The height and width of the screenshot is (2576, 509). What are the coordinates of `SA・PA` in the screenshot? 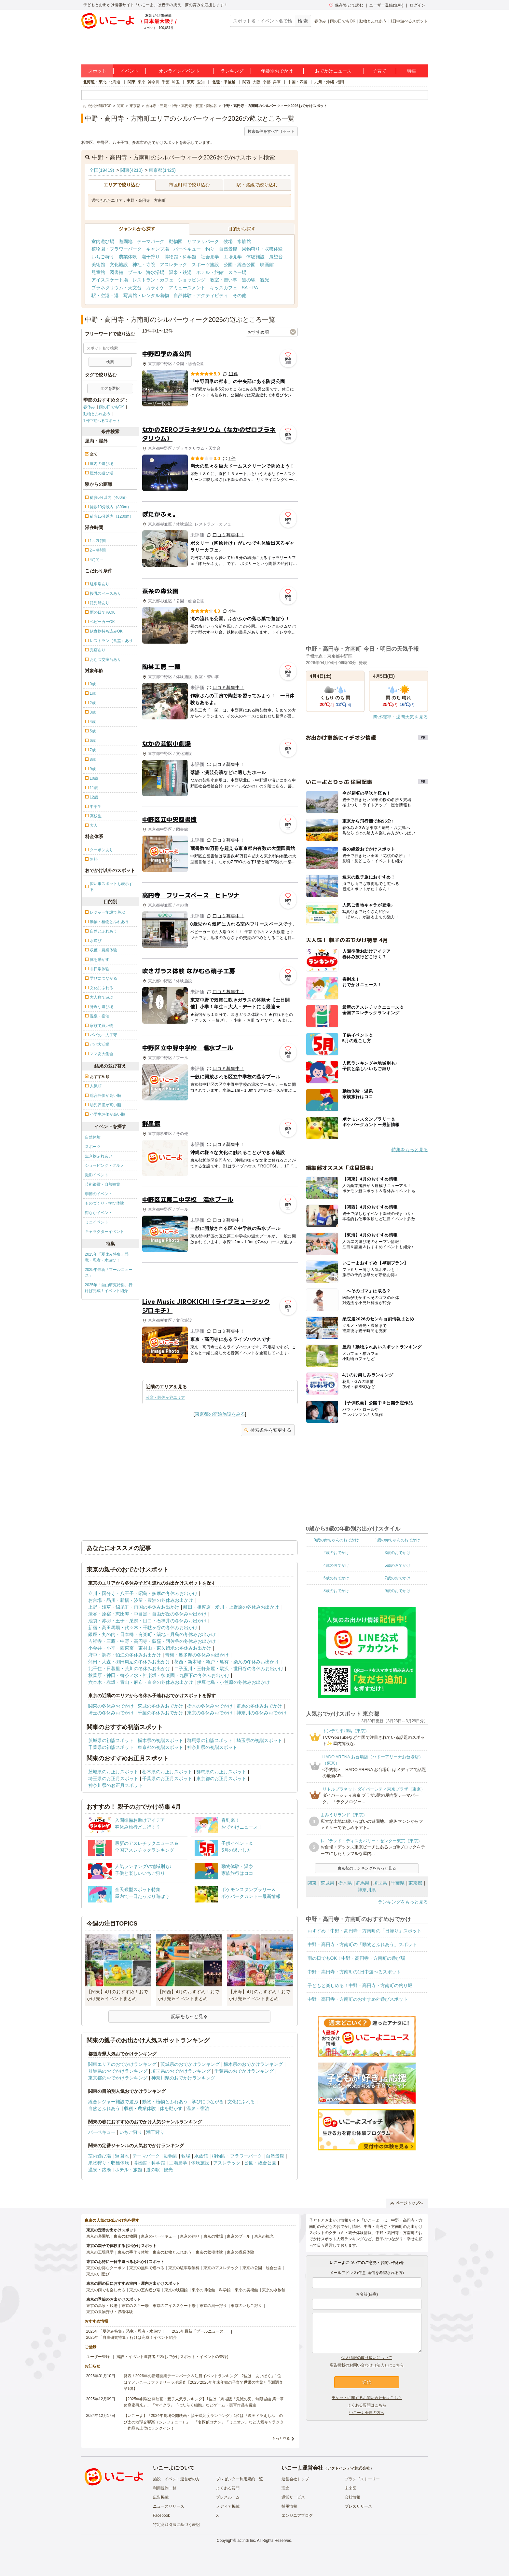 It's located at (250, 287).